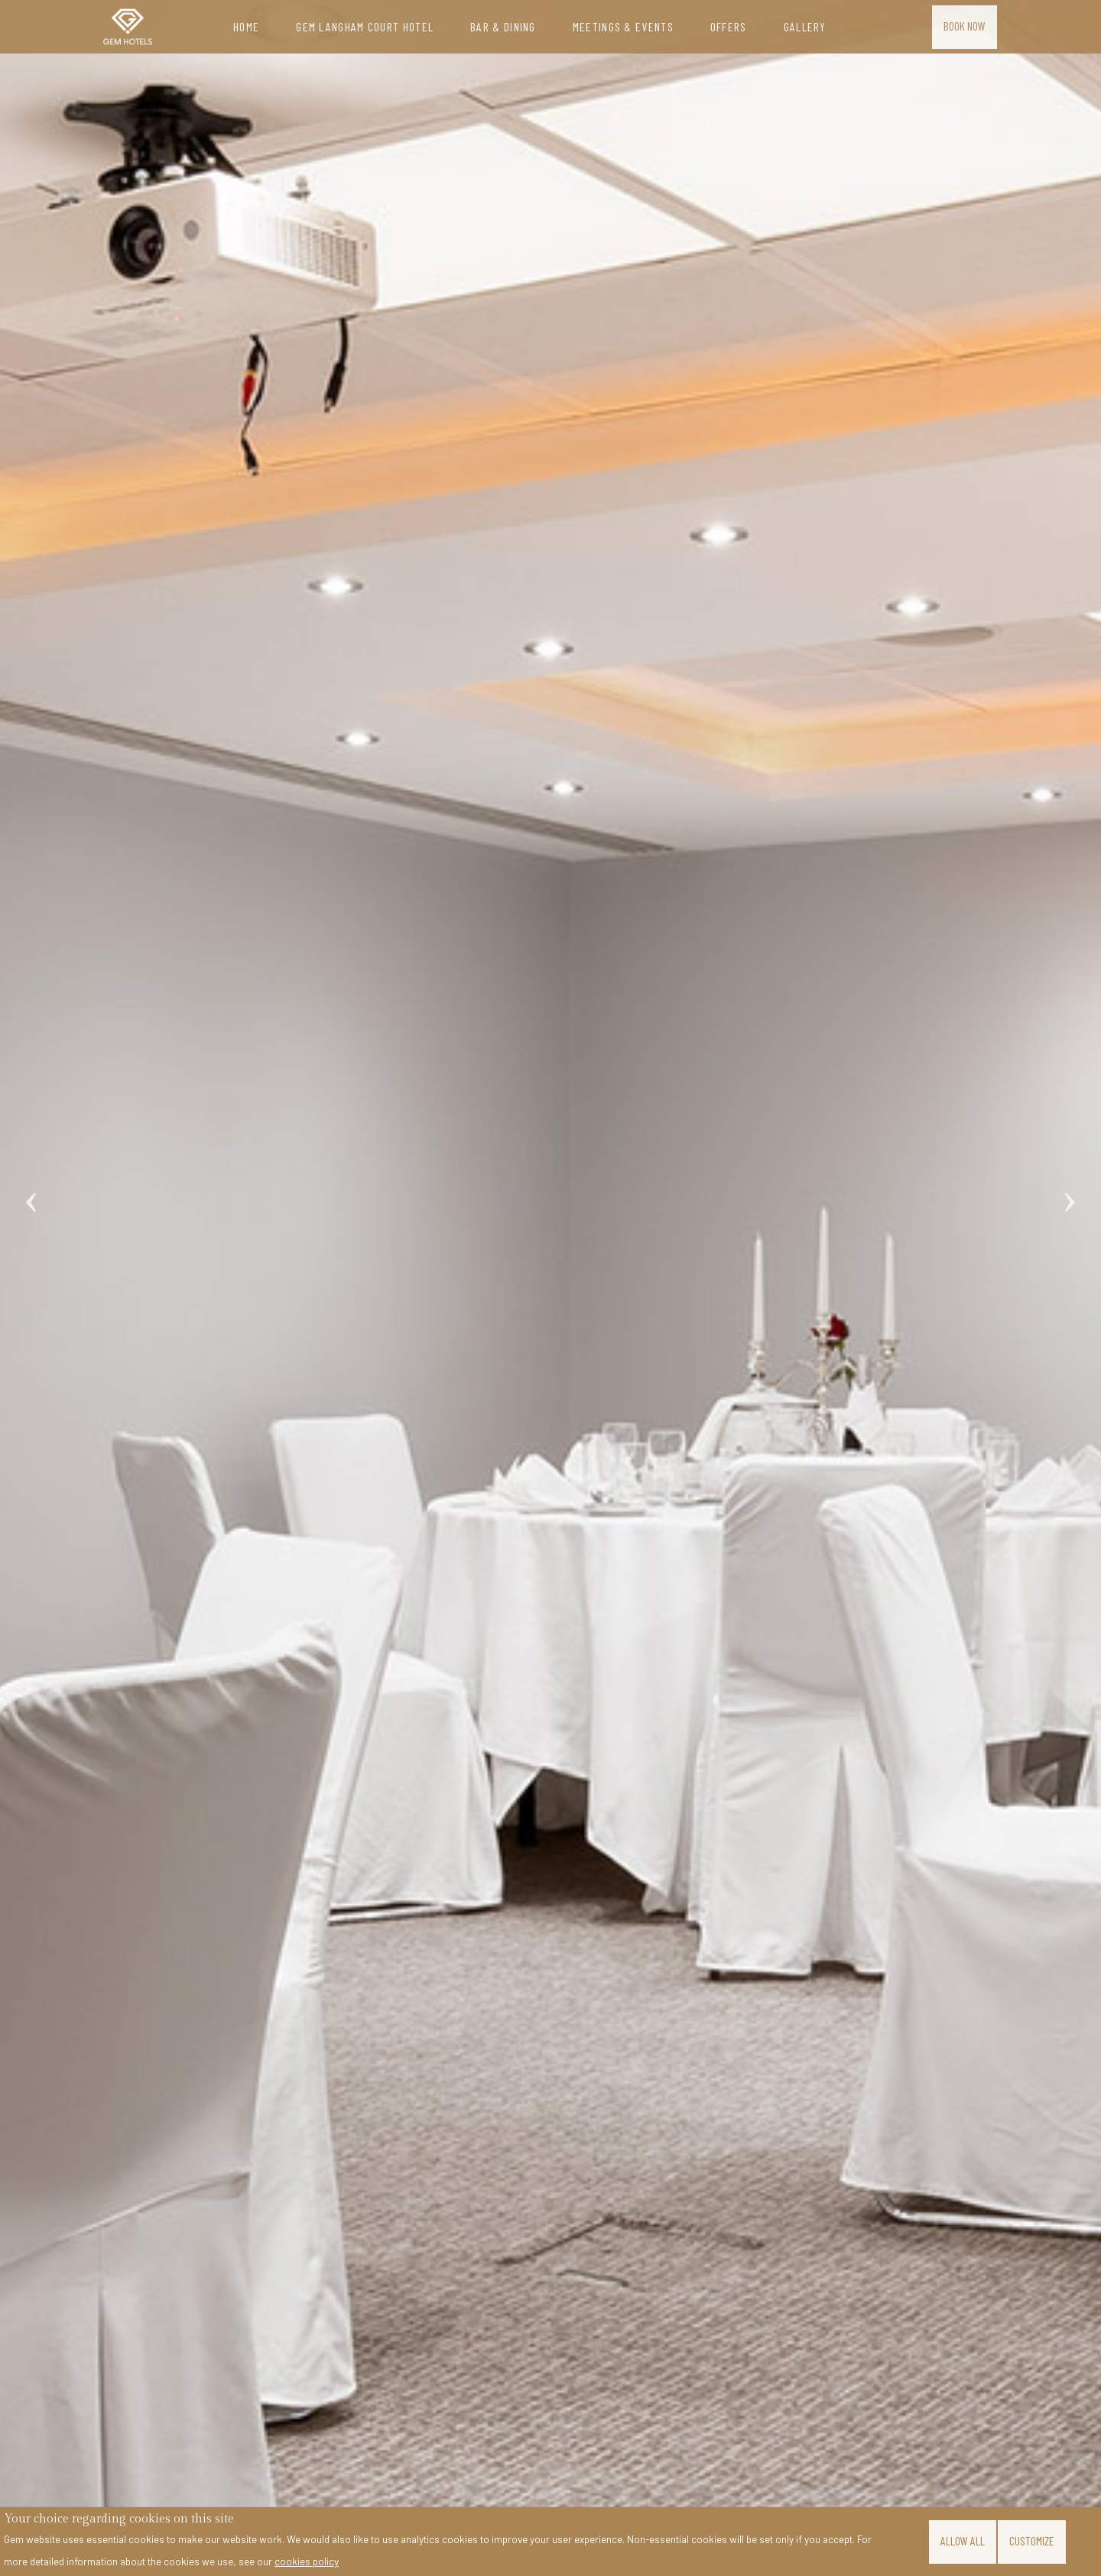 The image size is (1101, 2576). Describe the element at coordinates (964, 25) in the screenshot. I see `Book Now` at that location.